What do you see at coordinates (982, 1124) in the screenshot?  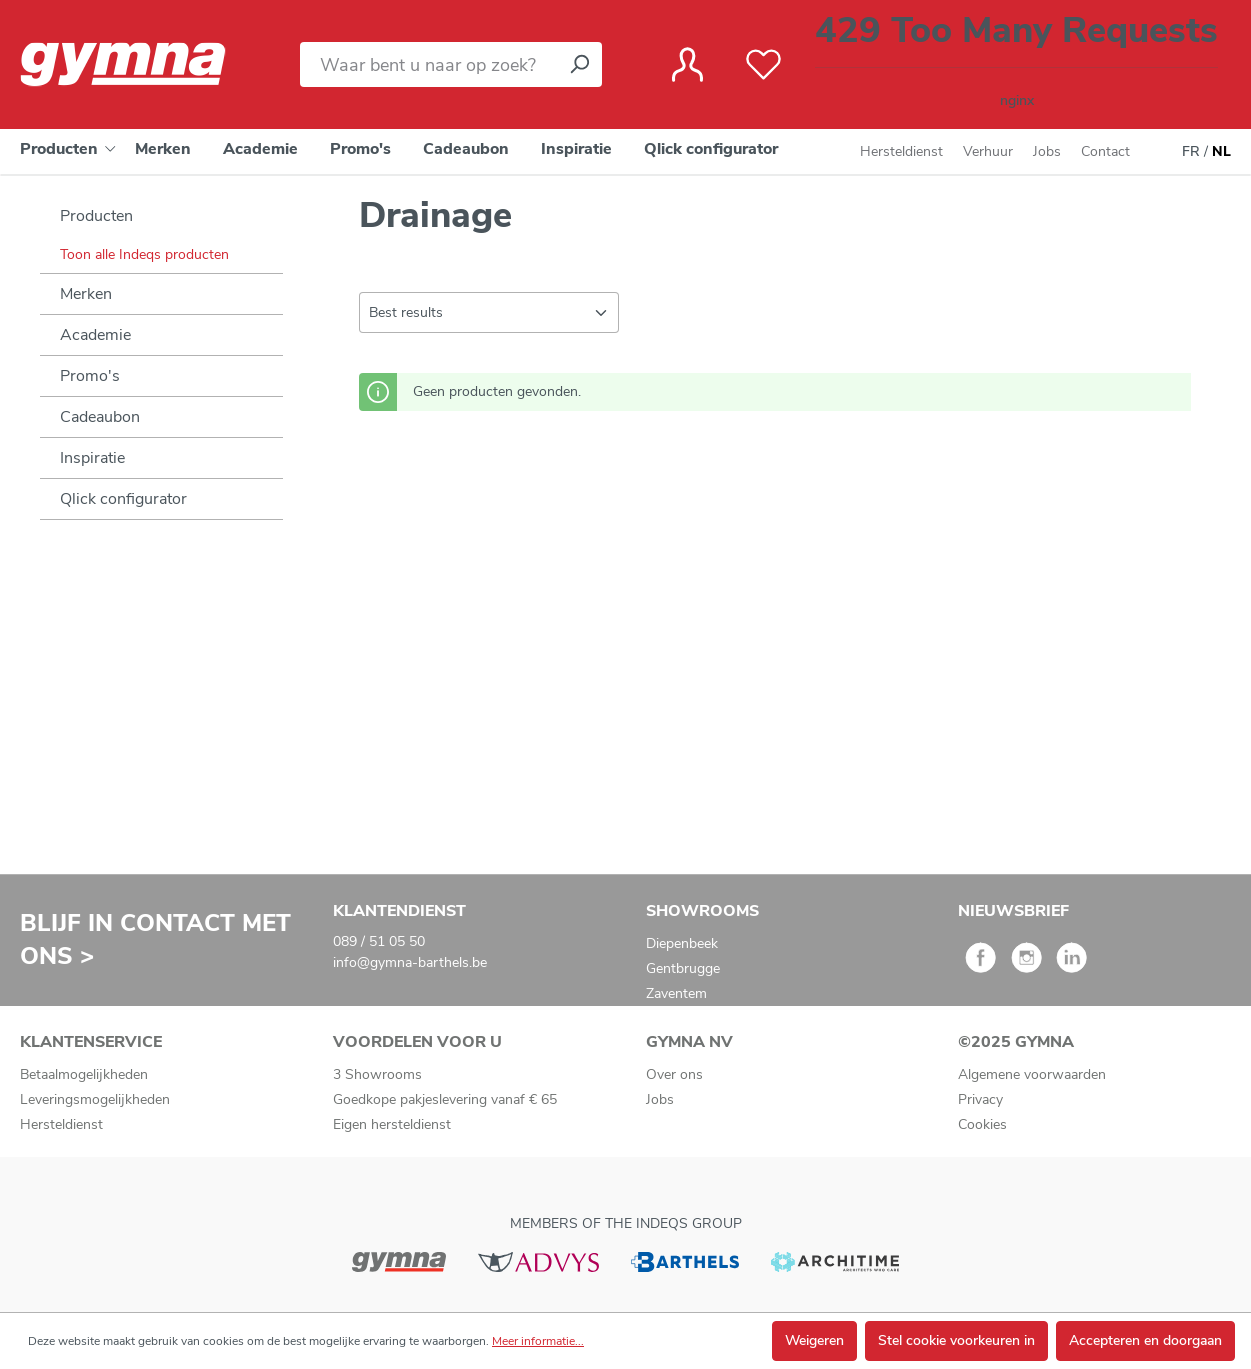 I see `Cookies` at bounding box center [982, 1124].